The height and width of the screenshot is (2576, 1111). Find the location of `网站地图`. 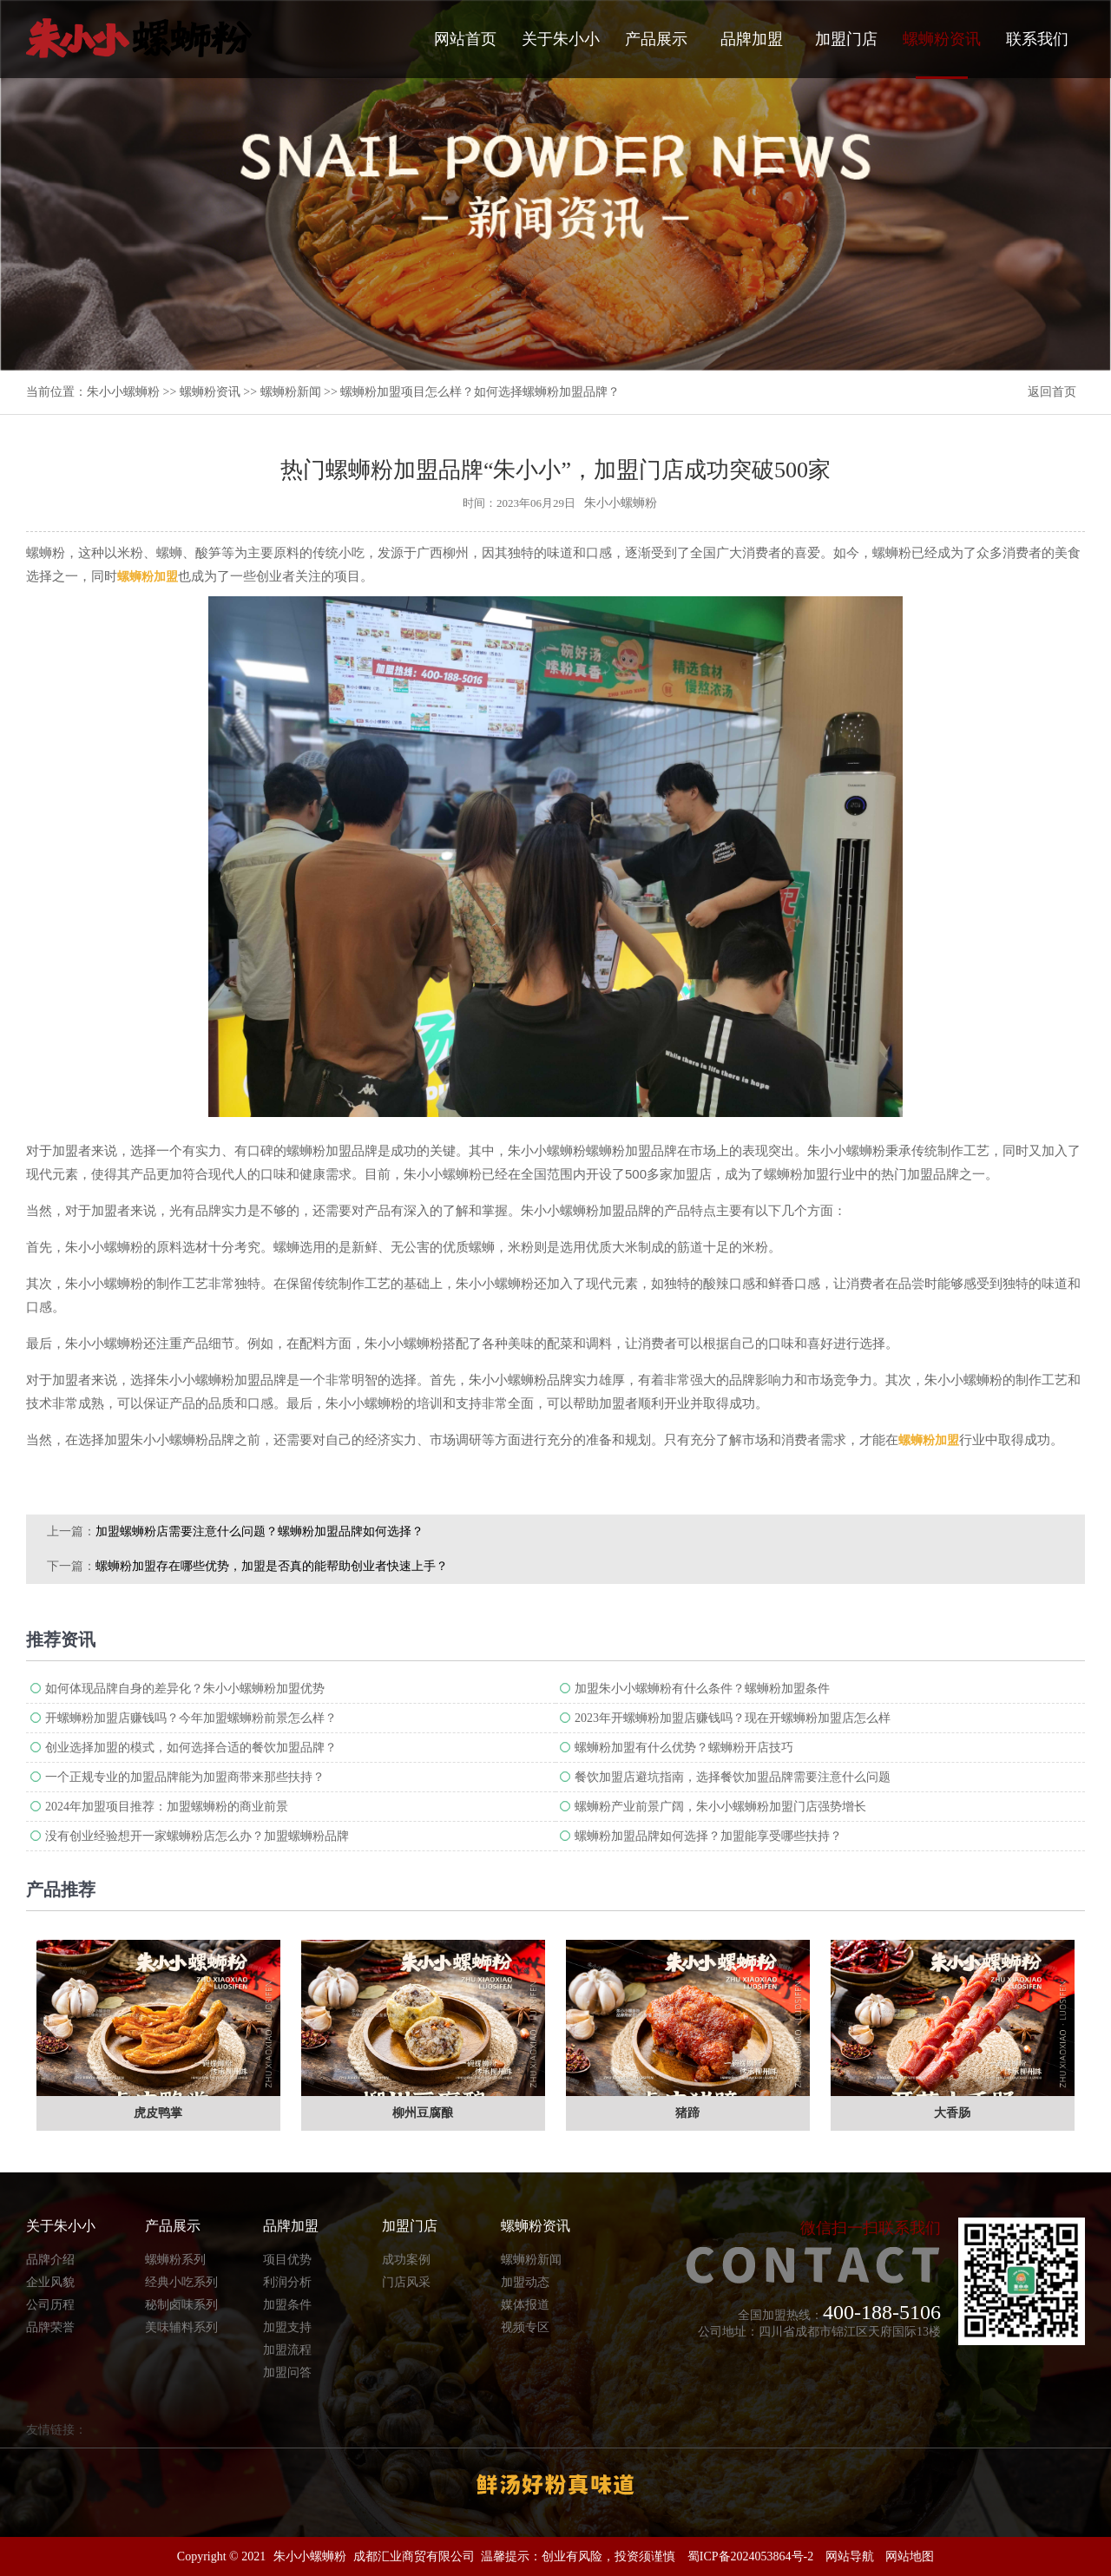

网站地图 is located at coordinates (909, 2556).